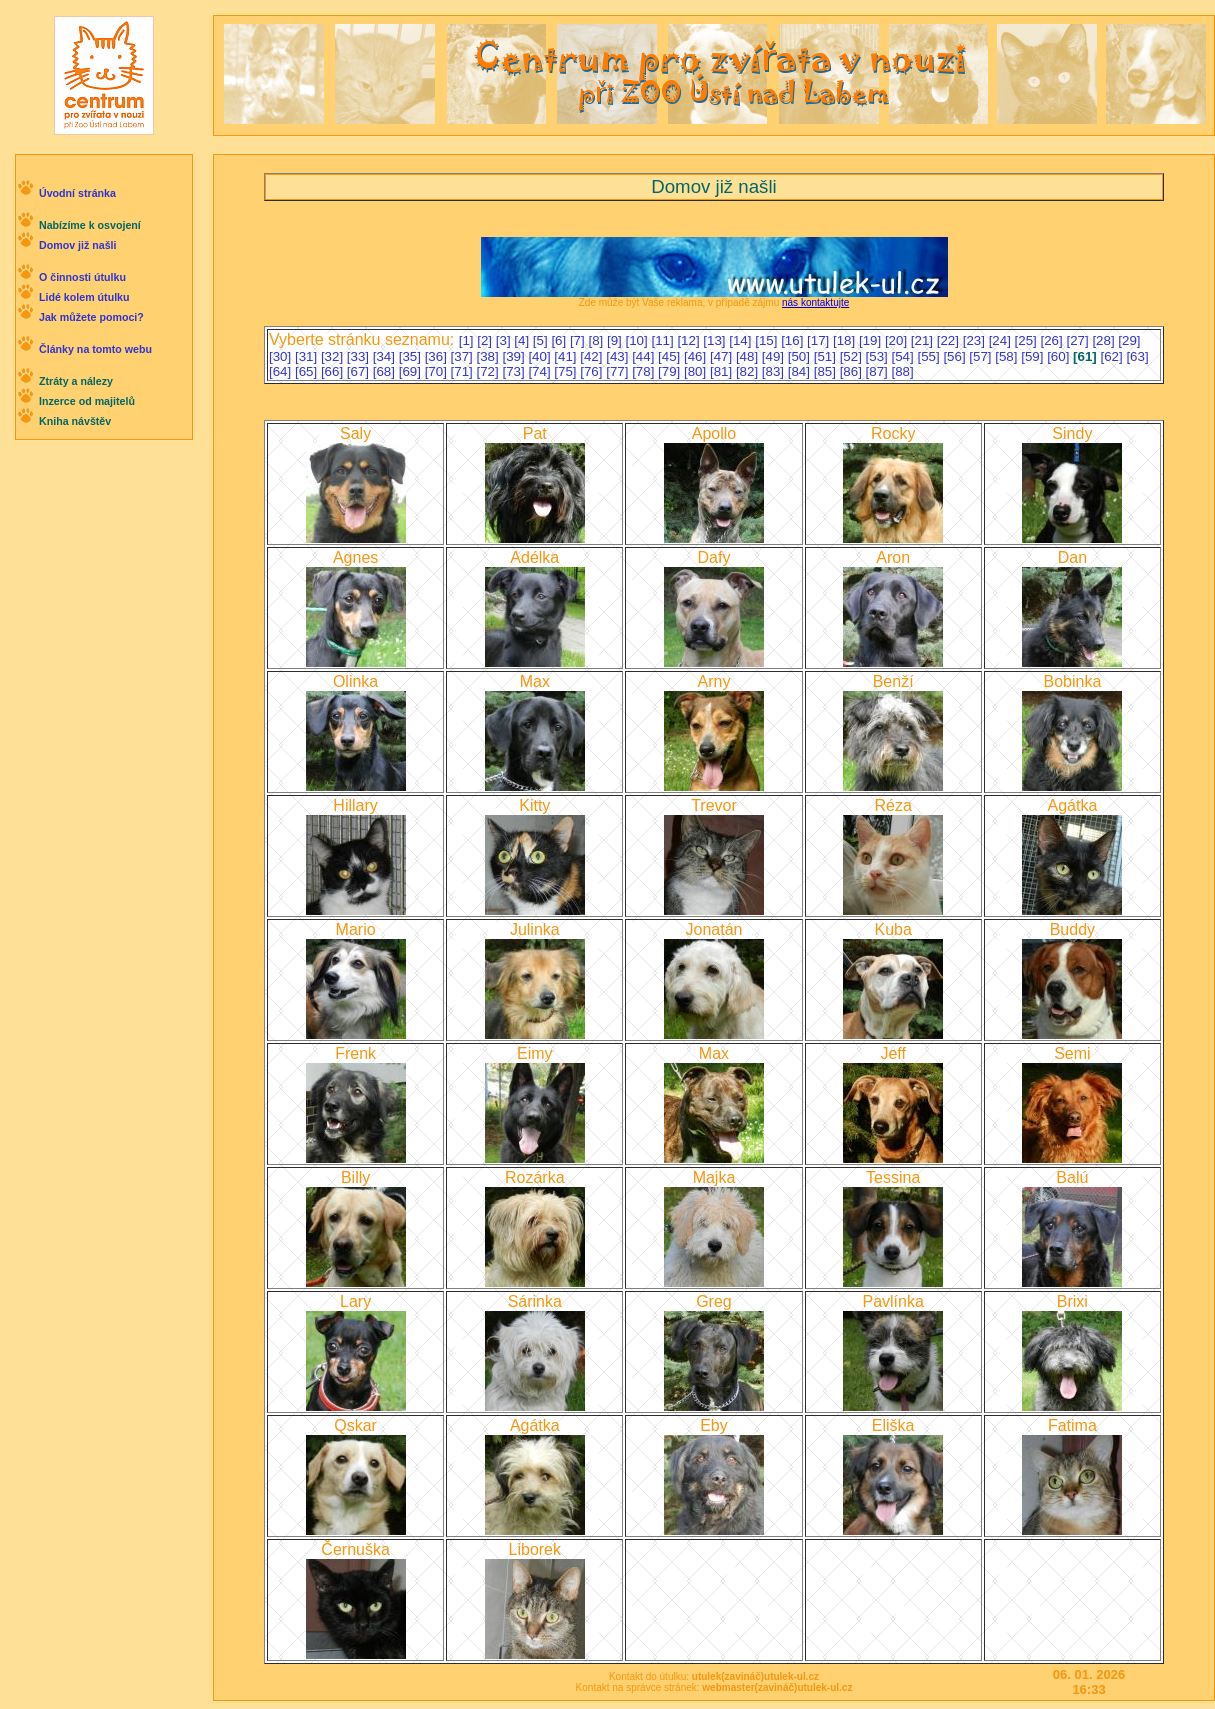 This screenshot has height=1709, width=1215. Describe the element at coordinates (950, 340) in the screenshot. I see `[22]` at that location.